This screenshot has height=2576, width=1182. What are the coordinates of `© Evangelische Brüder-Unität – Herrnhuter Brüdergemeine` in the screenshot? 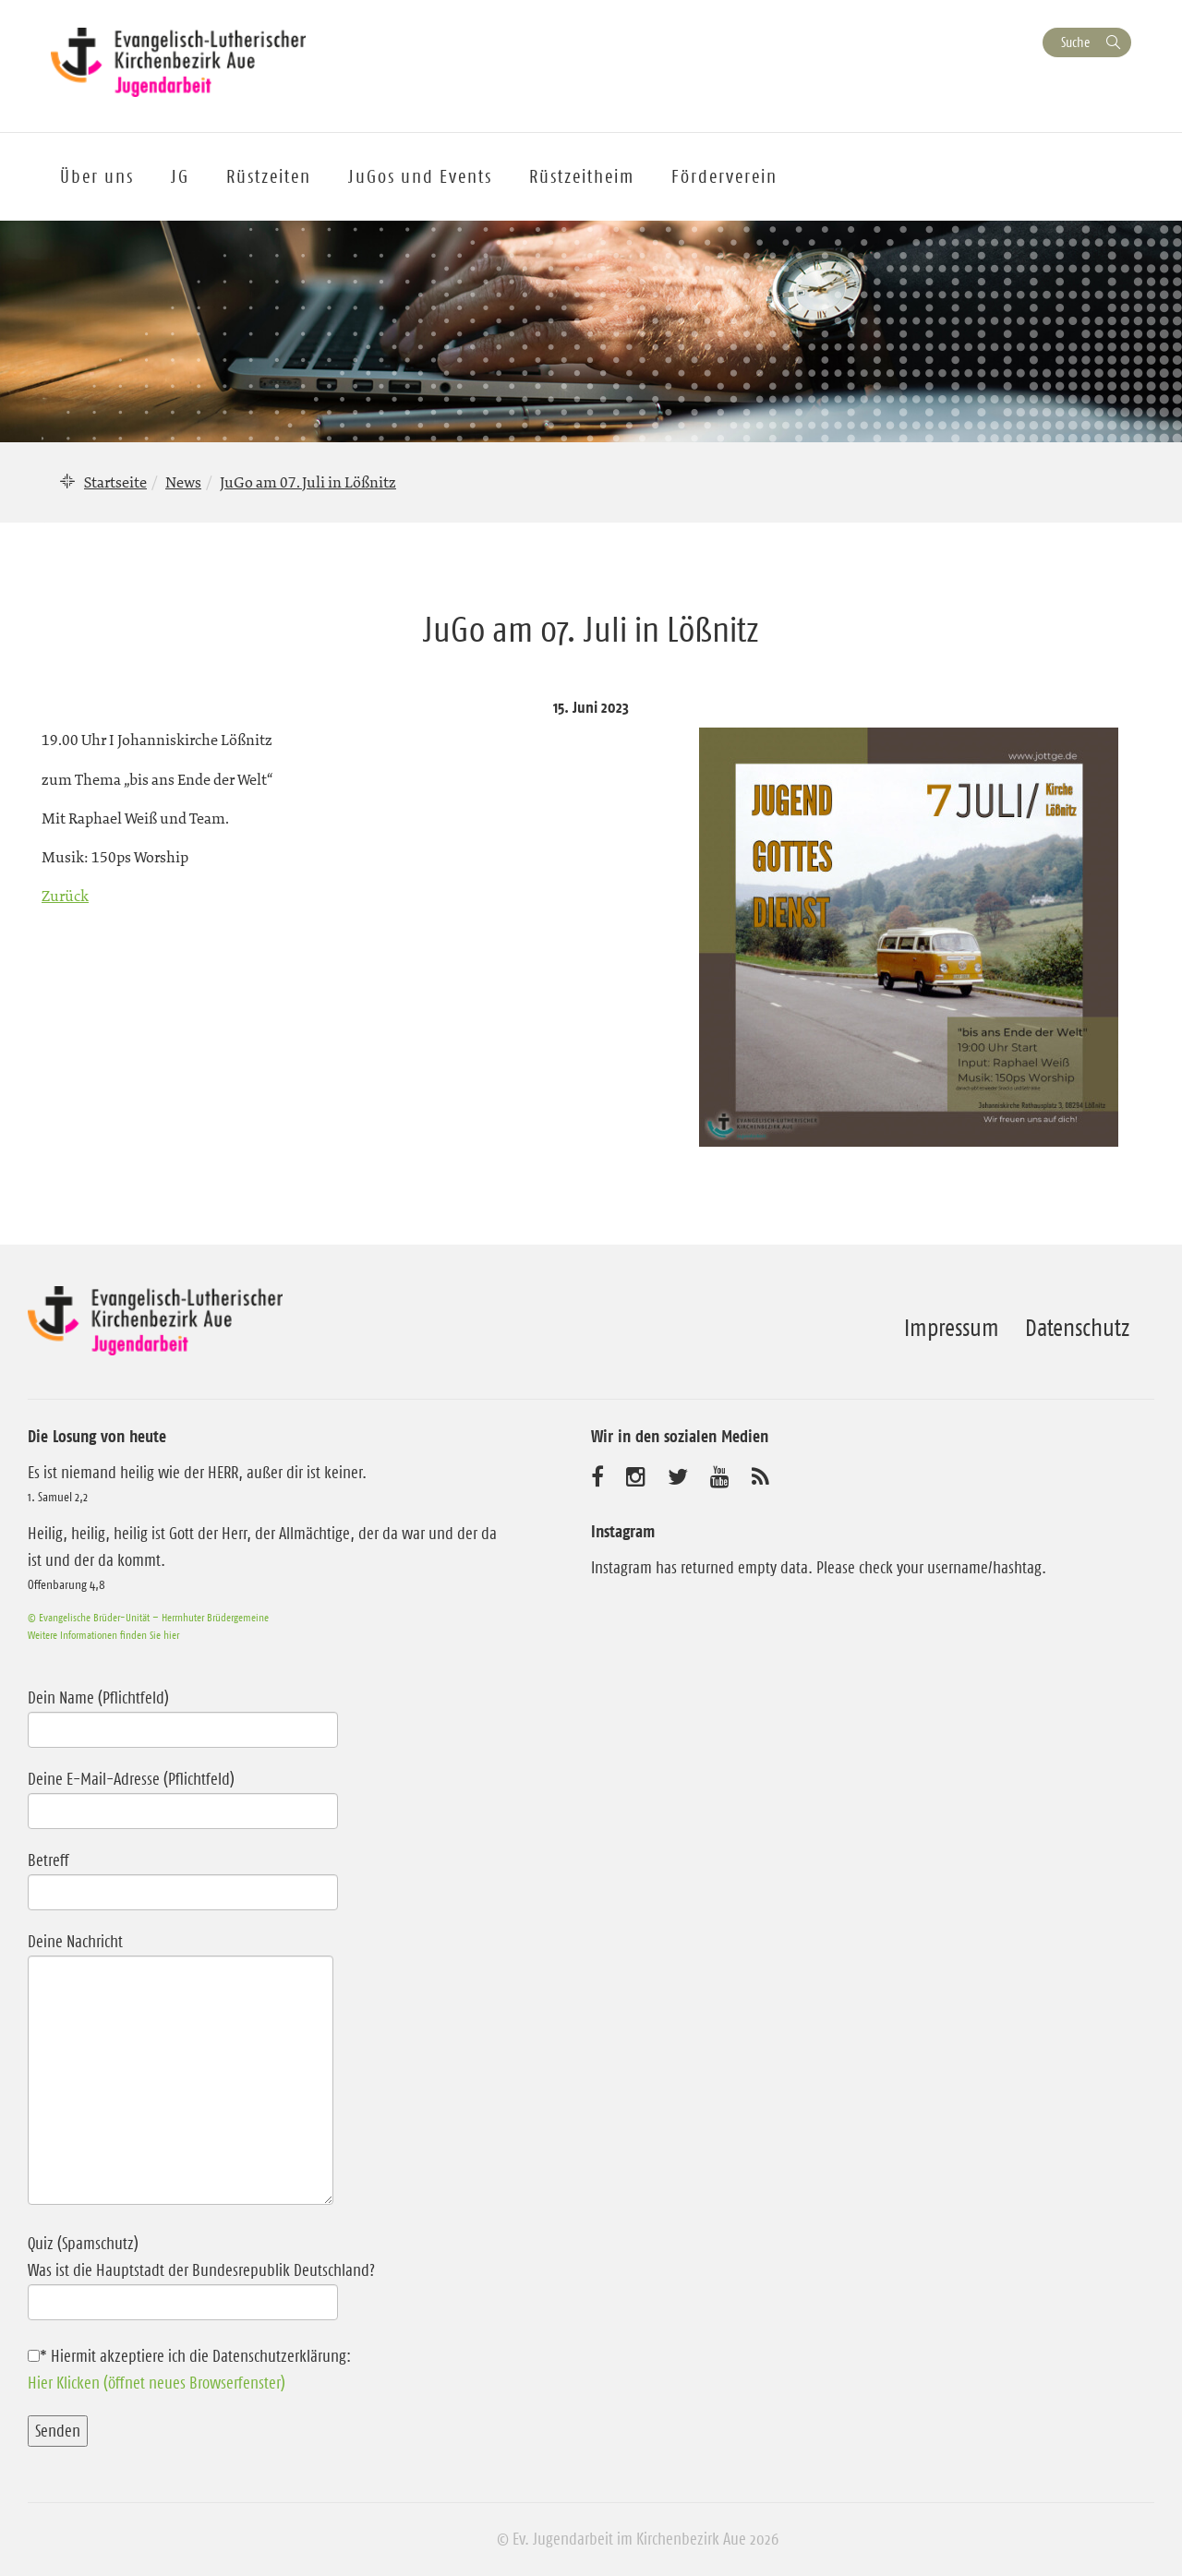 It's located at (148, 1617).